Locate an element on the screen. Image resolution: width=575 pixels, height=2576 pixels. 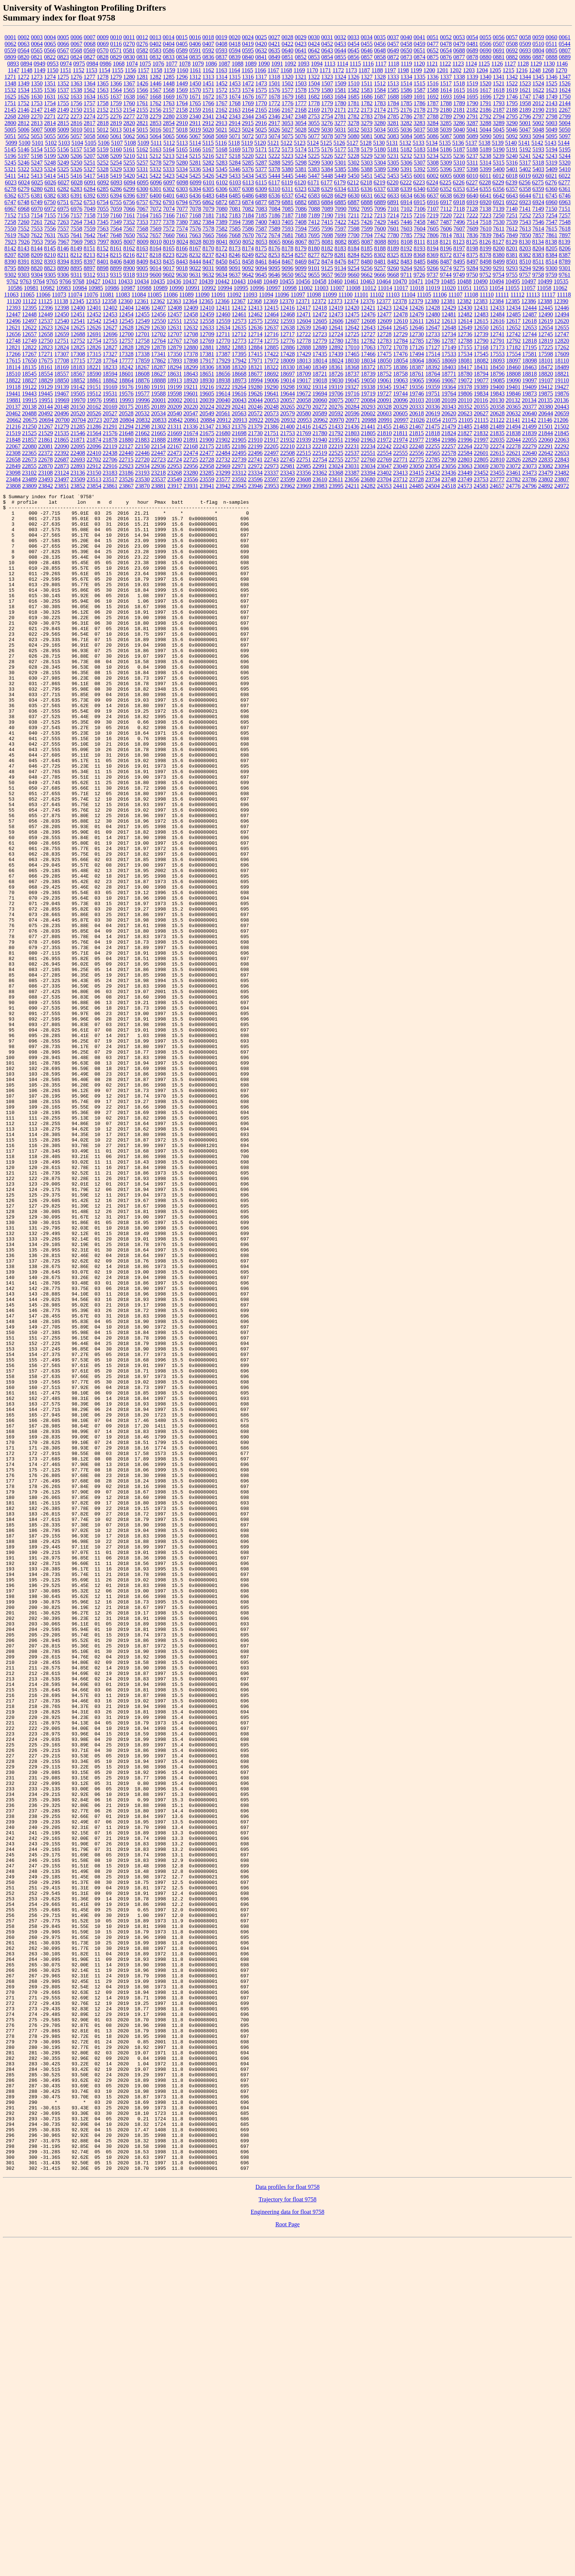
1124 is located at coordinates (471, 63).